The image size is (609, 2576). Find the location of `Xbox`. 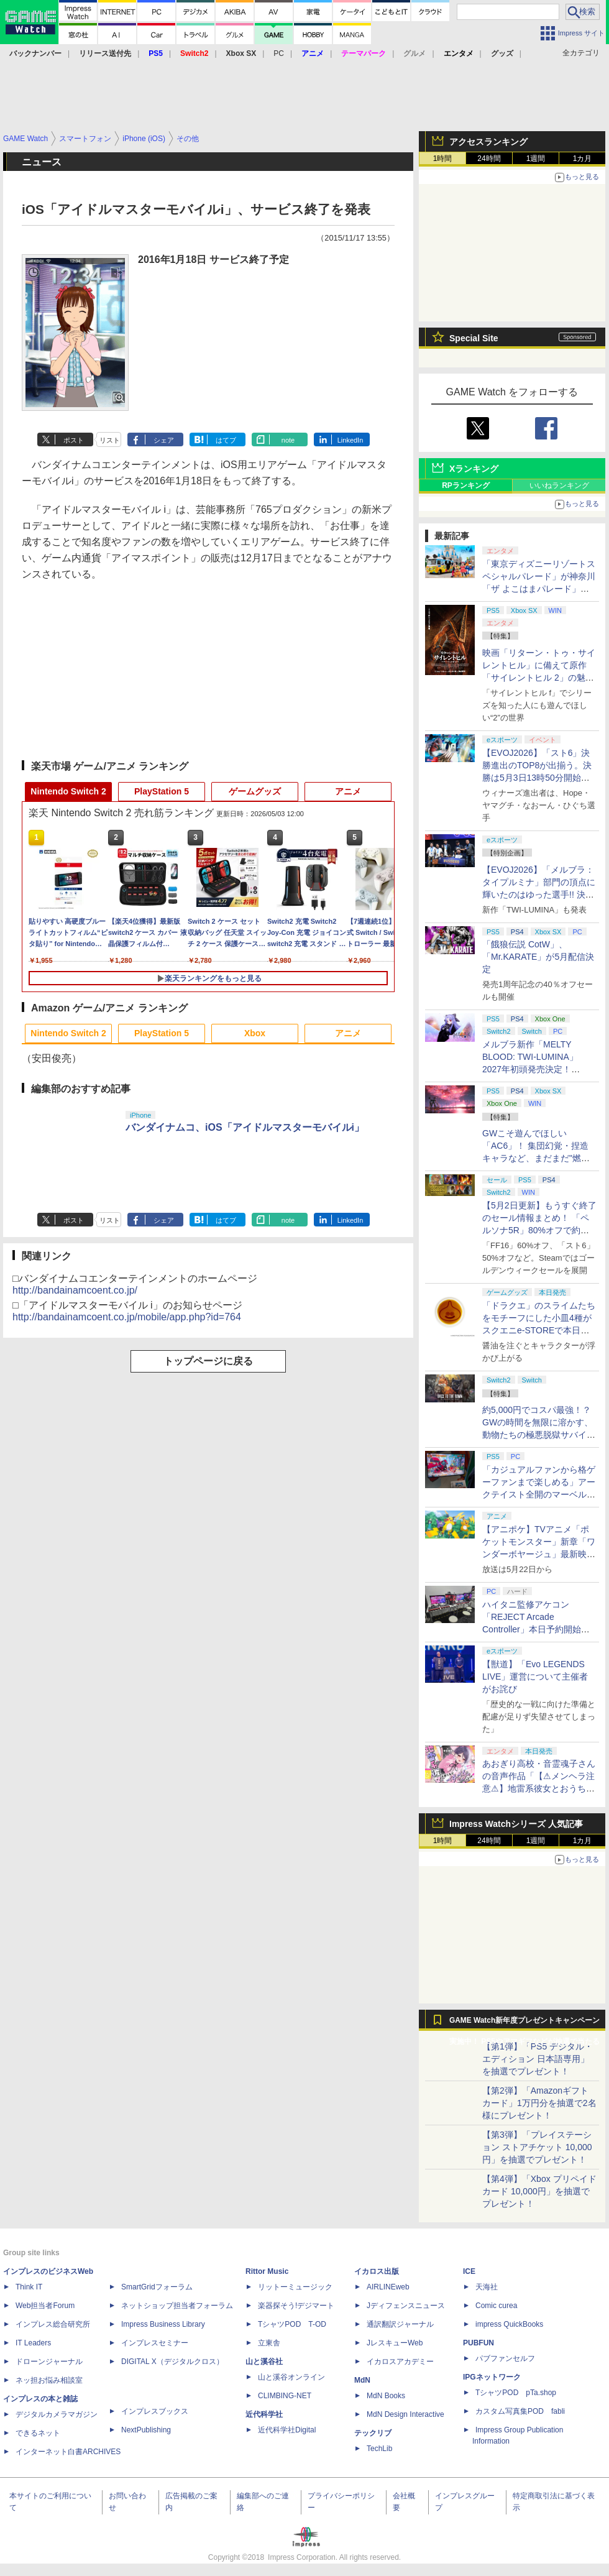

Xbox is located at coordinates (254, 1033).